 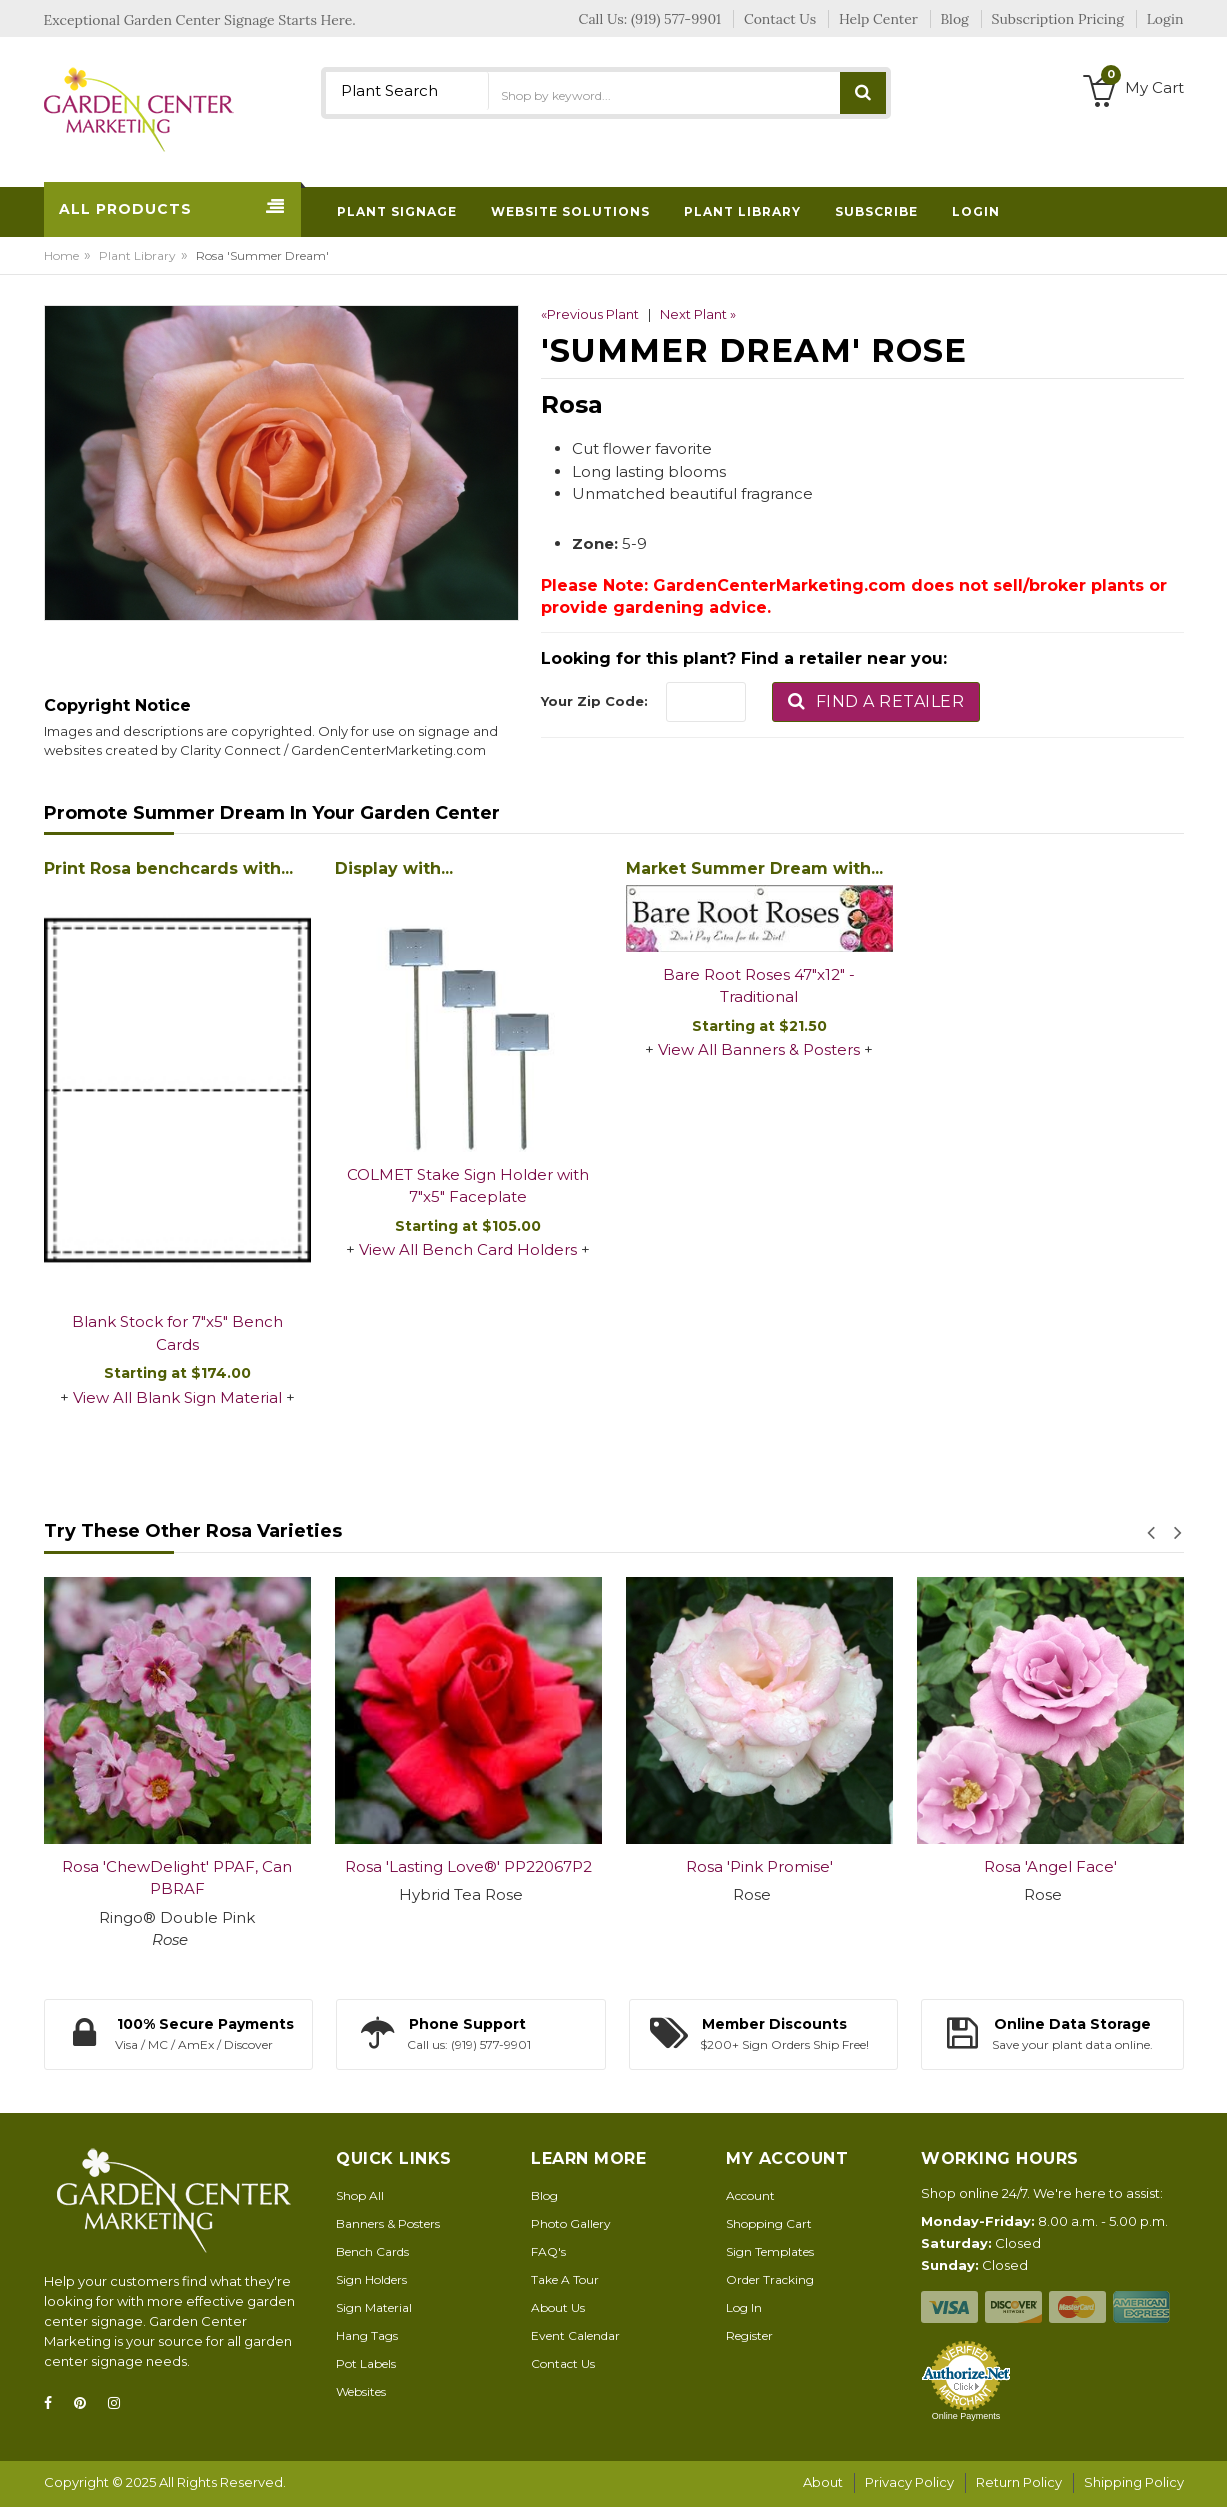 I want to click on Pot Labels, so click(x=366, y=2363).